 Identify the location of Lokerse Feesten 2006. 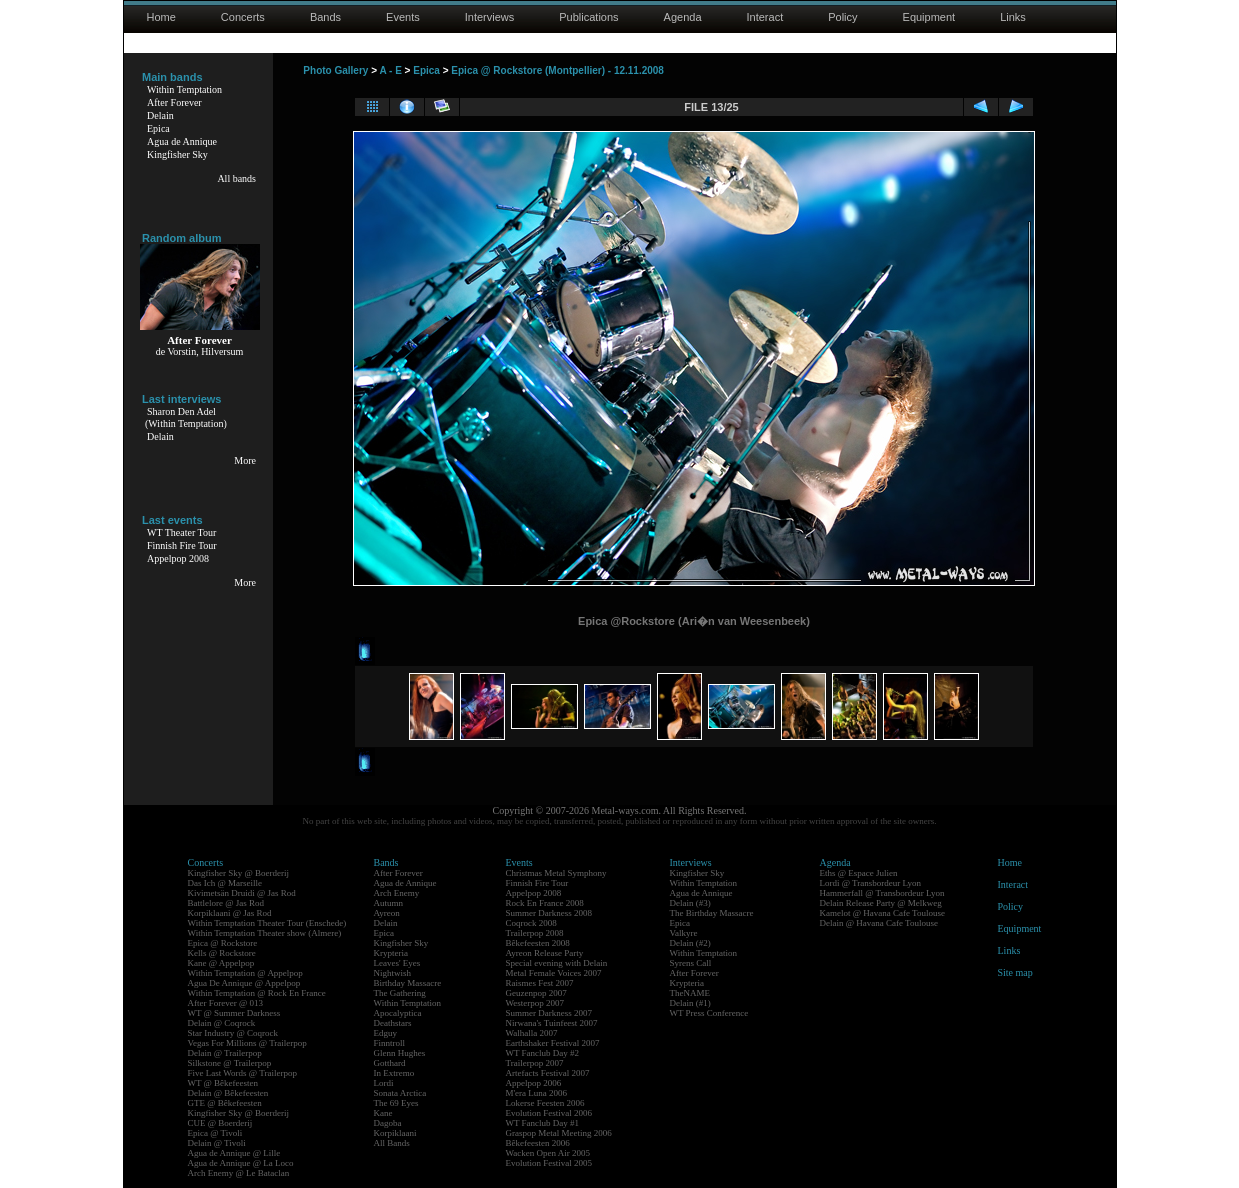
(545, 1103).